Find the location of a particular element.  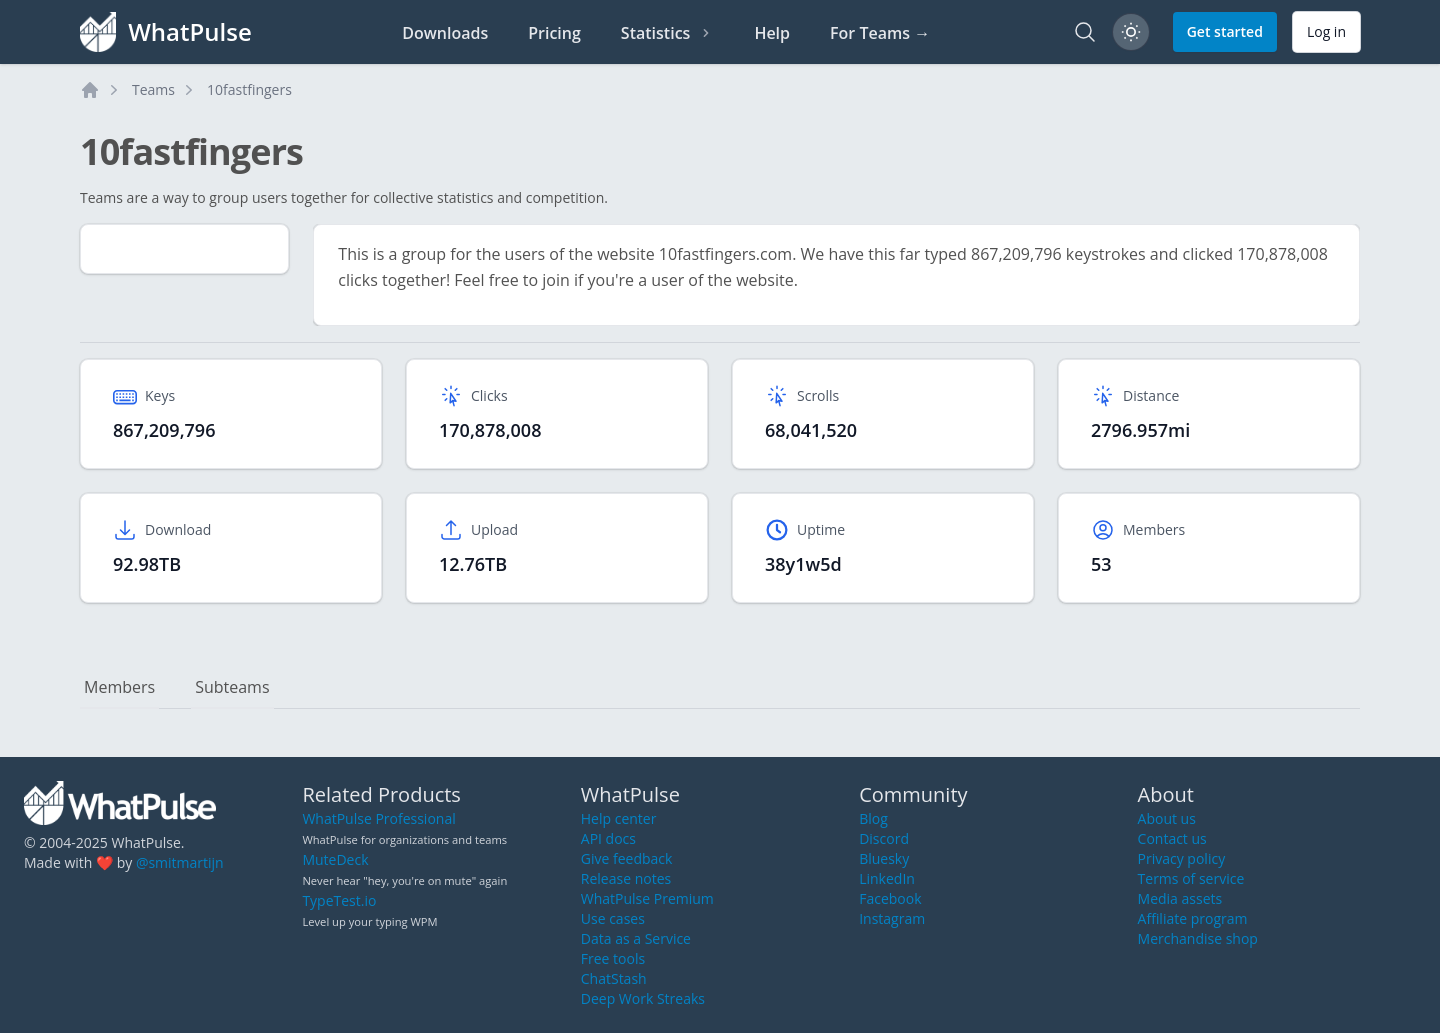

WhatPulse Professional is located at coordinates (378, 818).